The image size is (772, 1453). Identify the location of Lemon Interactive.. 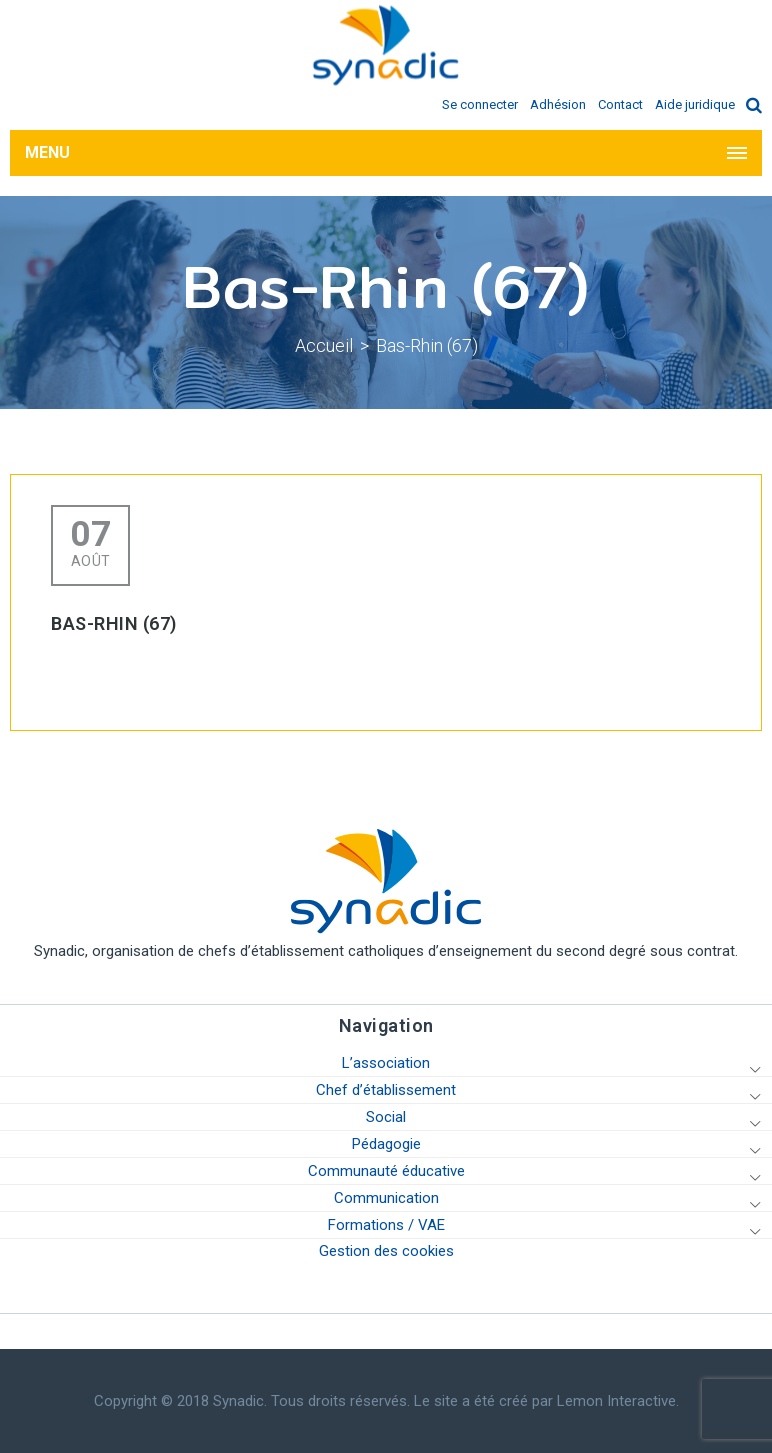
(618, 1401).